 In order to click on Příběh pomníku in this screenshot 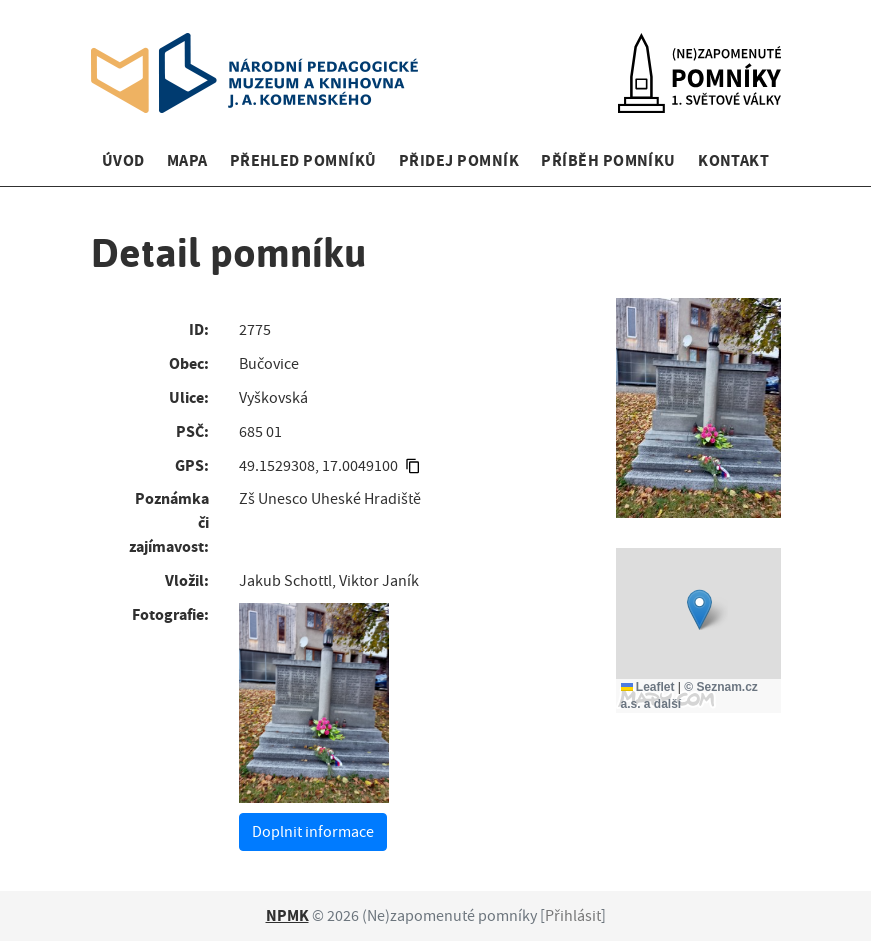, I will do `click(608, 160)`.